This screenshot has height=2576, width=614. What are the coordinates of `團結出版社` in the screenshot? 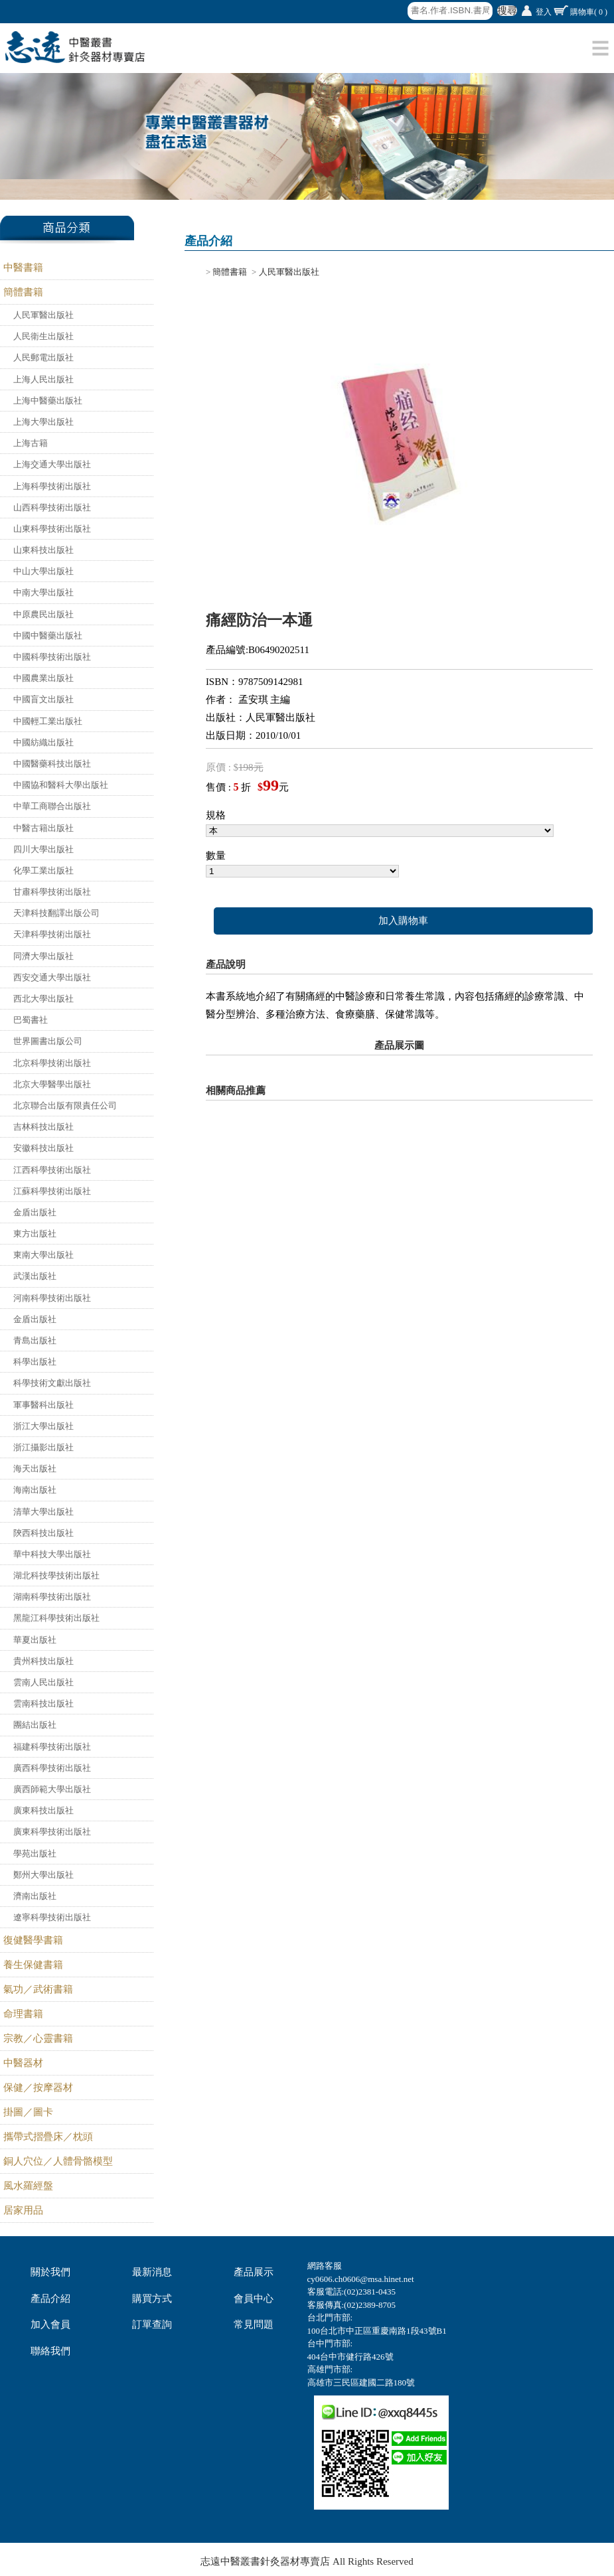 It's located at (34, 1725).